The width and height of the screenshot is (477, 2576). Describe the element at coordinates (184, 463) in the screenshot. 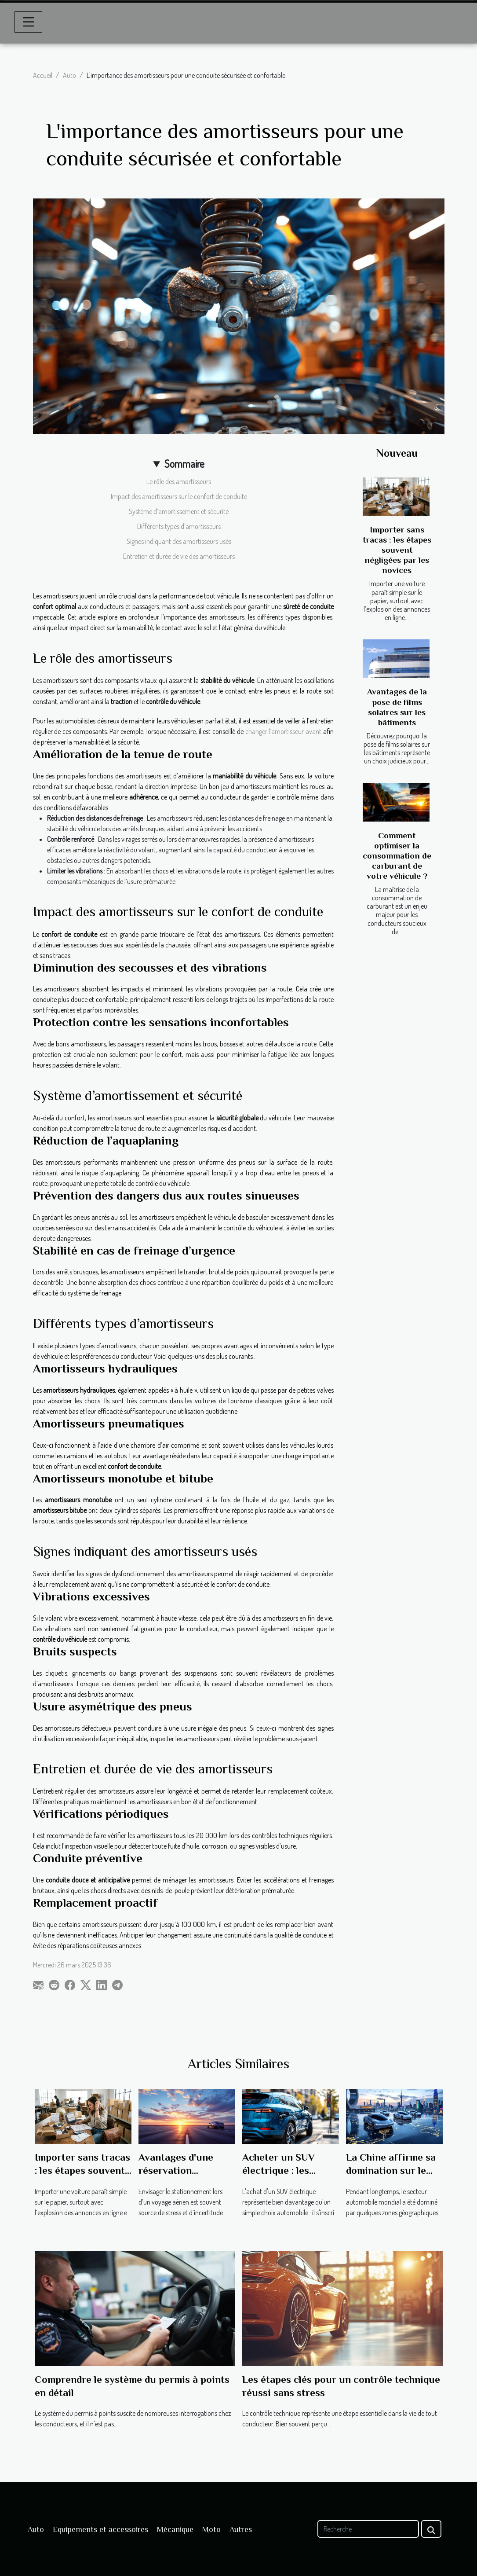

I see `Sommaire` at that location.